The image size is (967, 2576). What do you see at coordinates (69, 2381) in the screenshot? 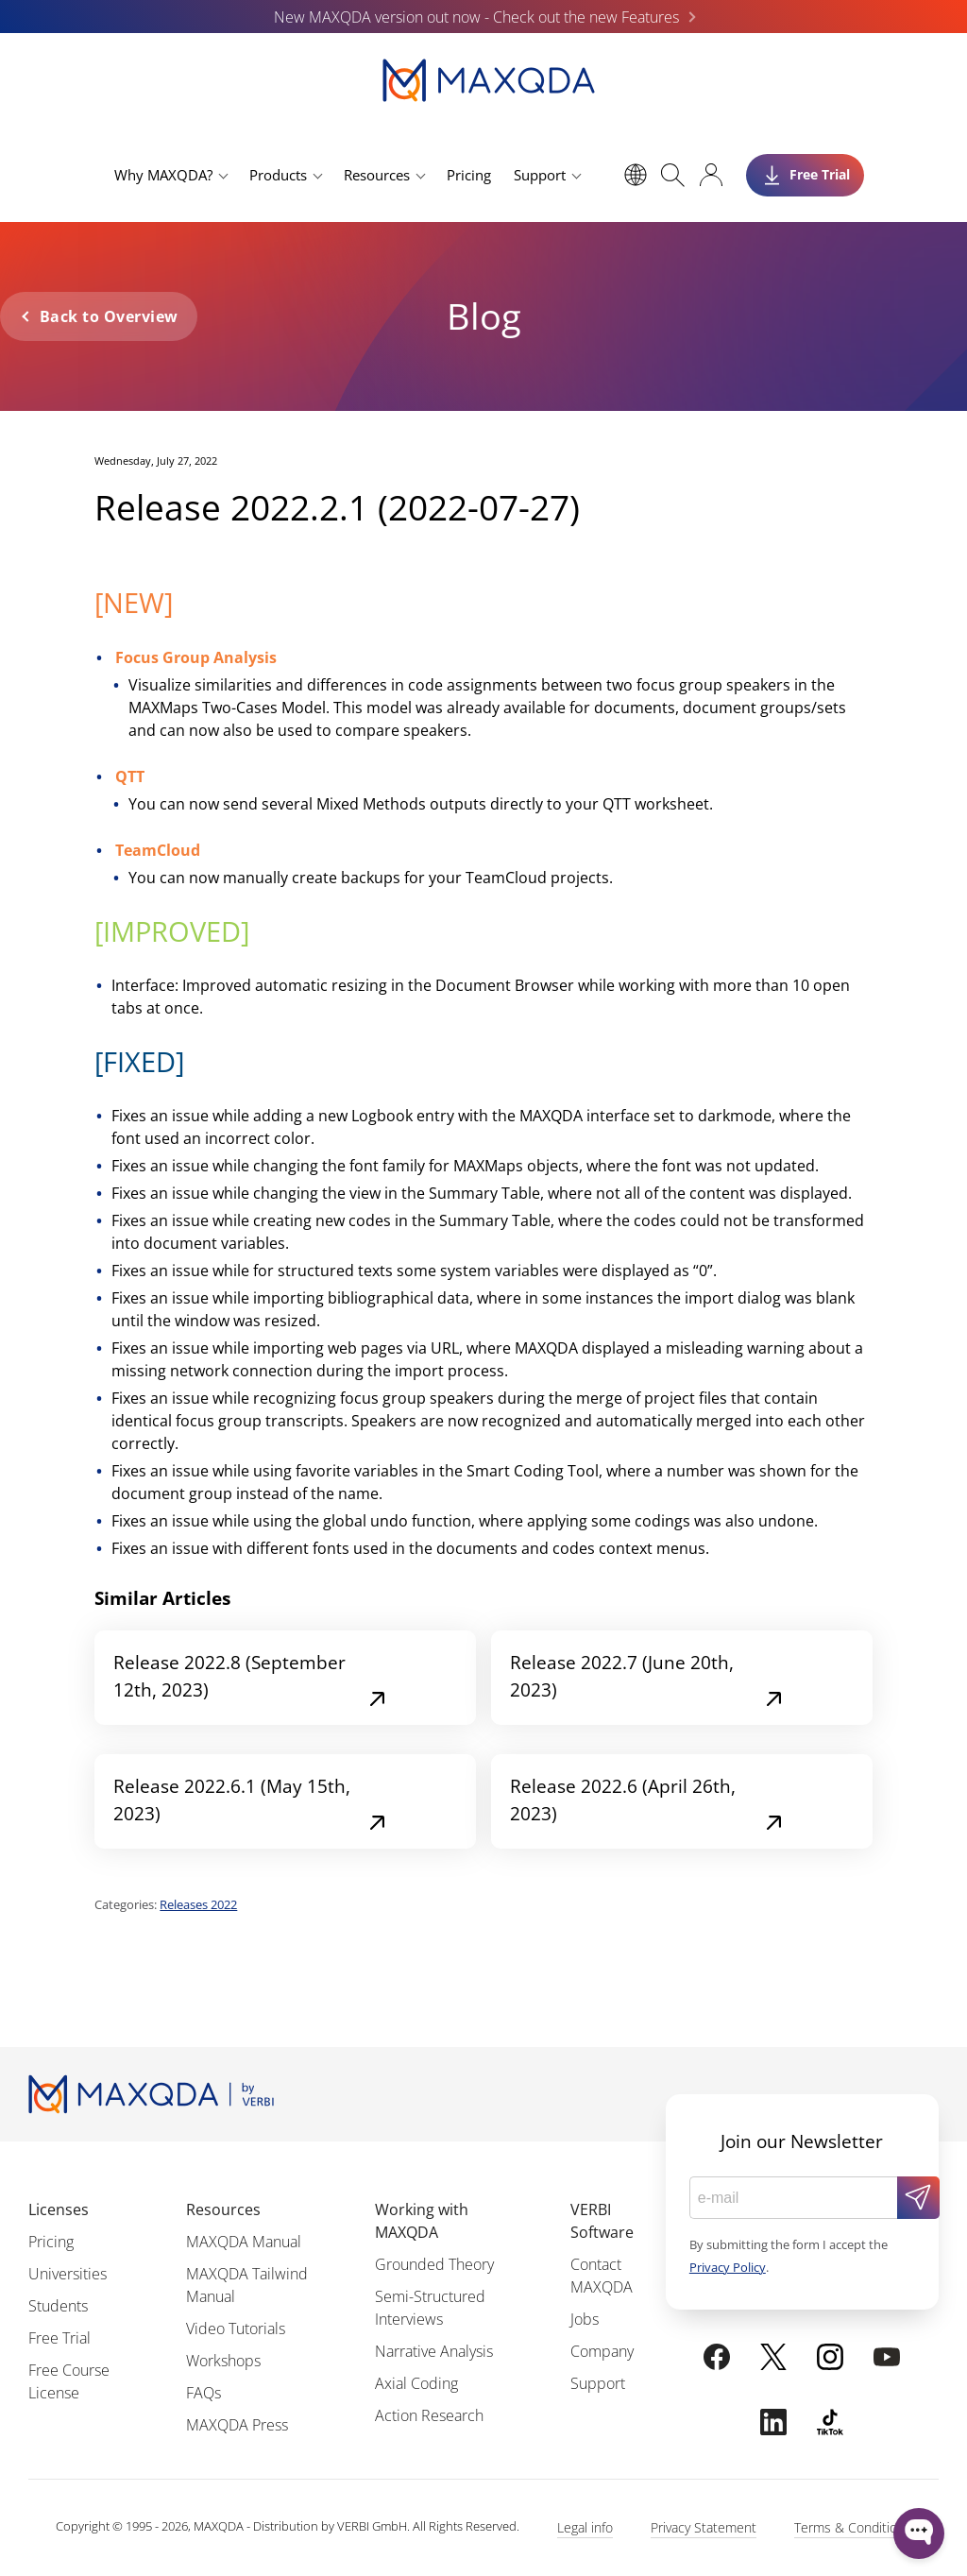
I see `Free Course License` at bounding box center [69, 2381].